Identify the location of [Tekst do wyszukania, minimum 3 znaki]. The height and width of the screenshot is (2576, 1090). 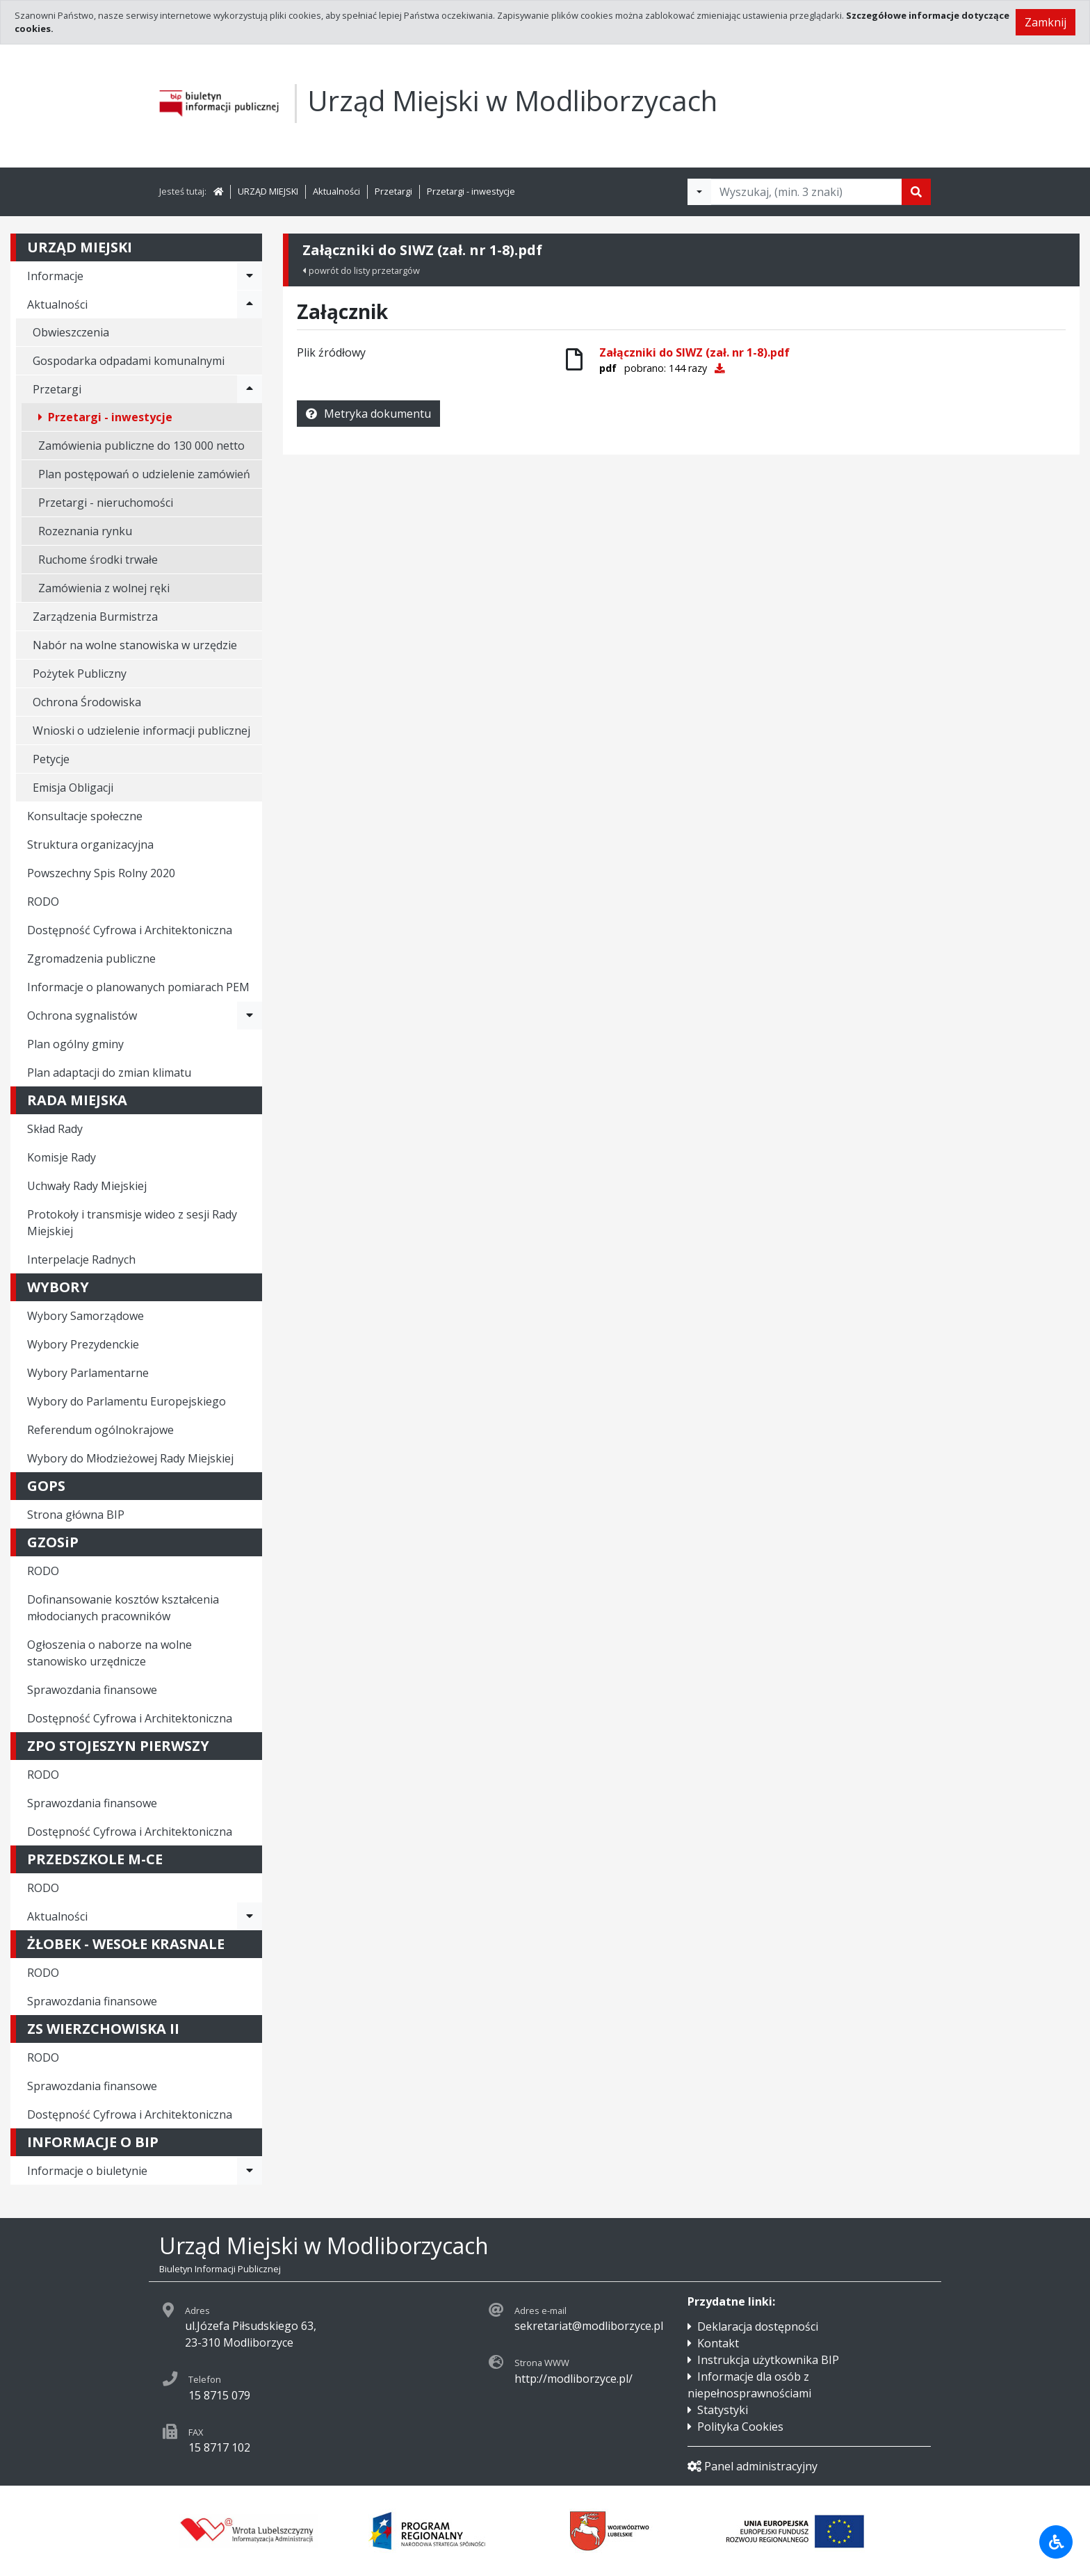
(806, 192).